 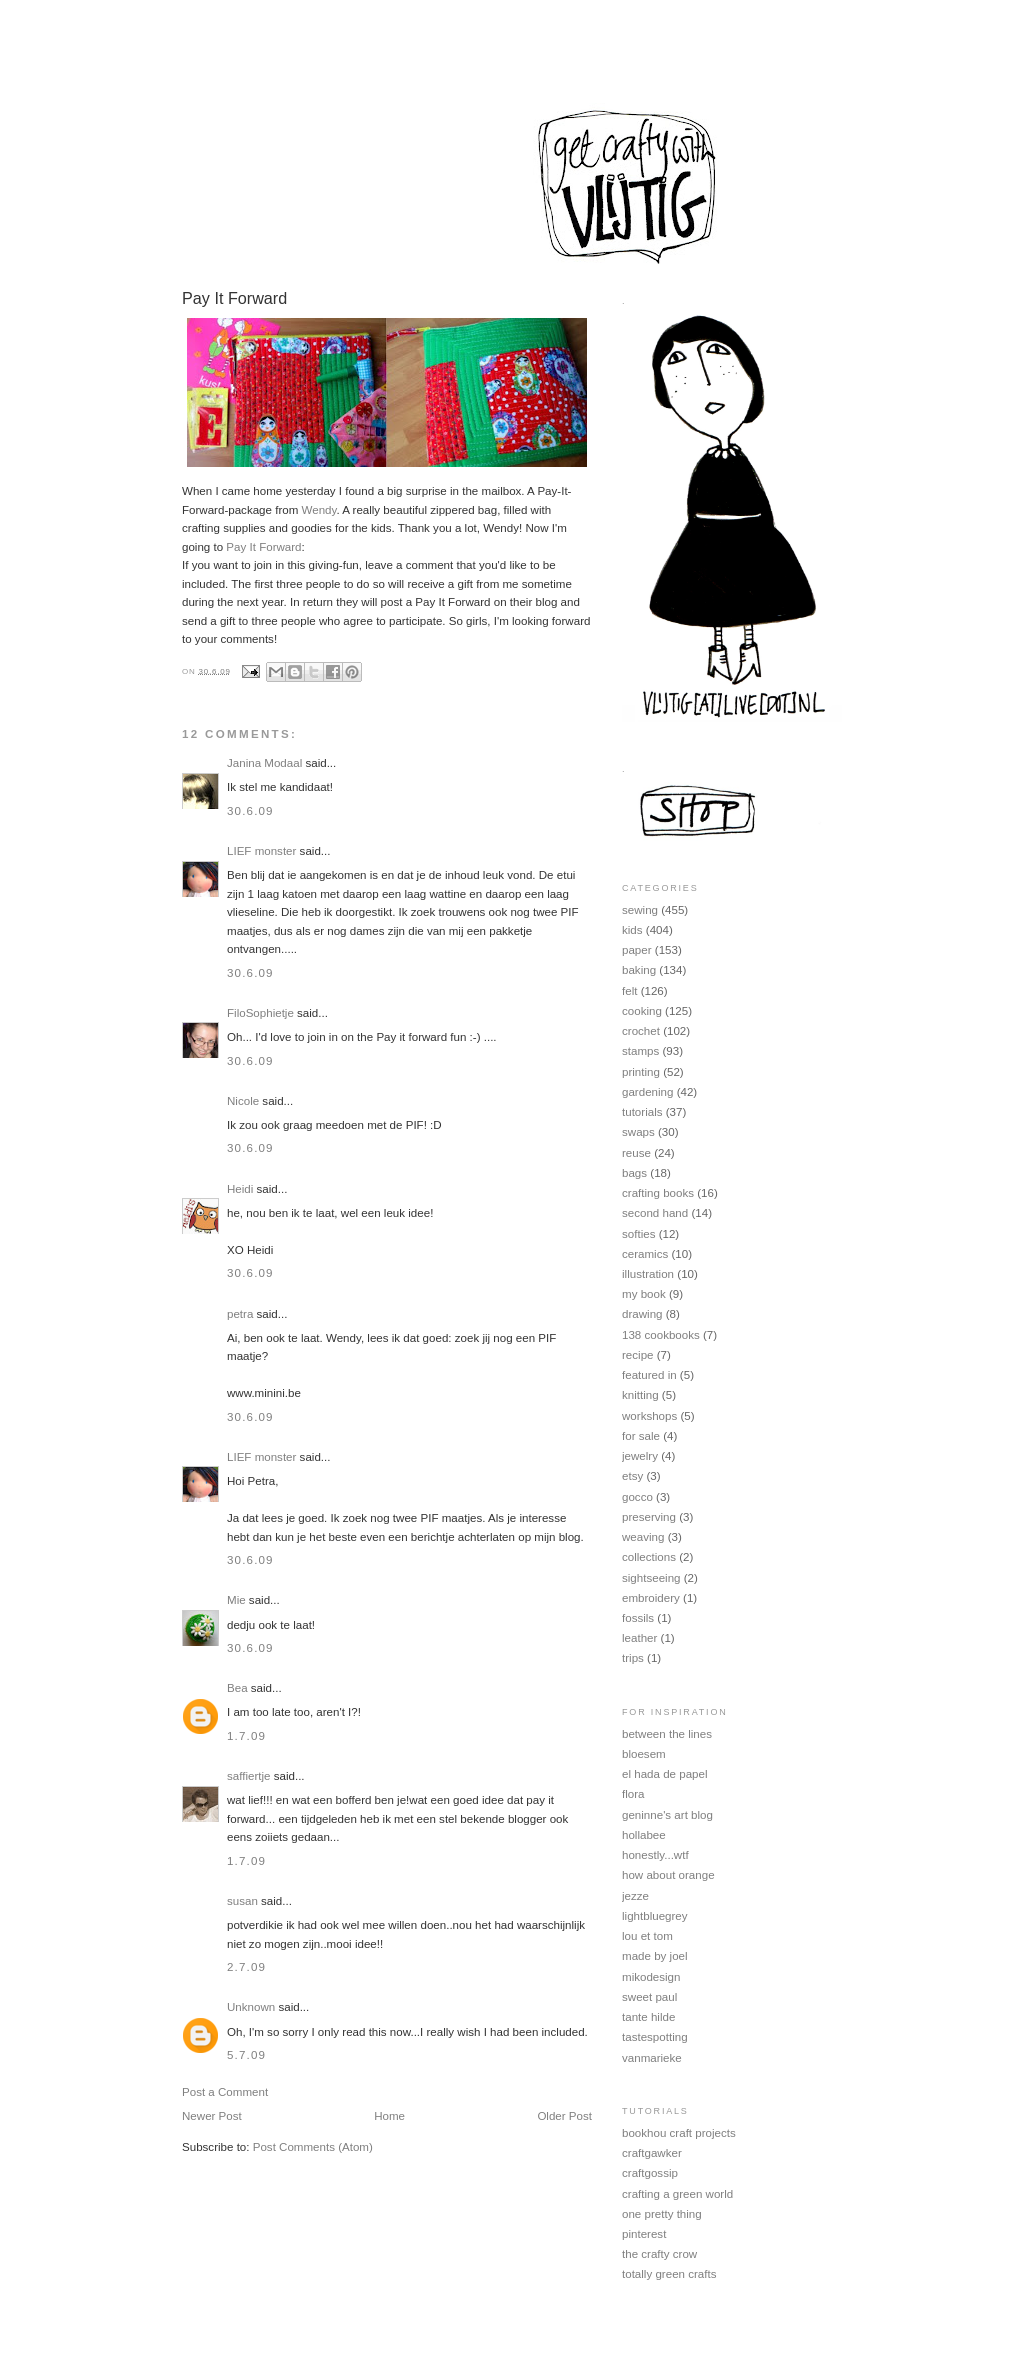 I want to click on my book, so click(x=644, y=1294).